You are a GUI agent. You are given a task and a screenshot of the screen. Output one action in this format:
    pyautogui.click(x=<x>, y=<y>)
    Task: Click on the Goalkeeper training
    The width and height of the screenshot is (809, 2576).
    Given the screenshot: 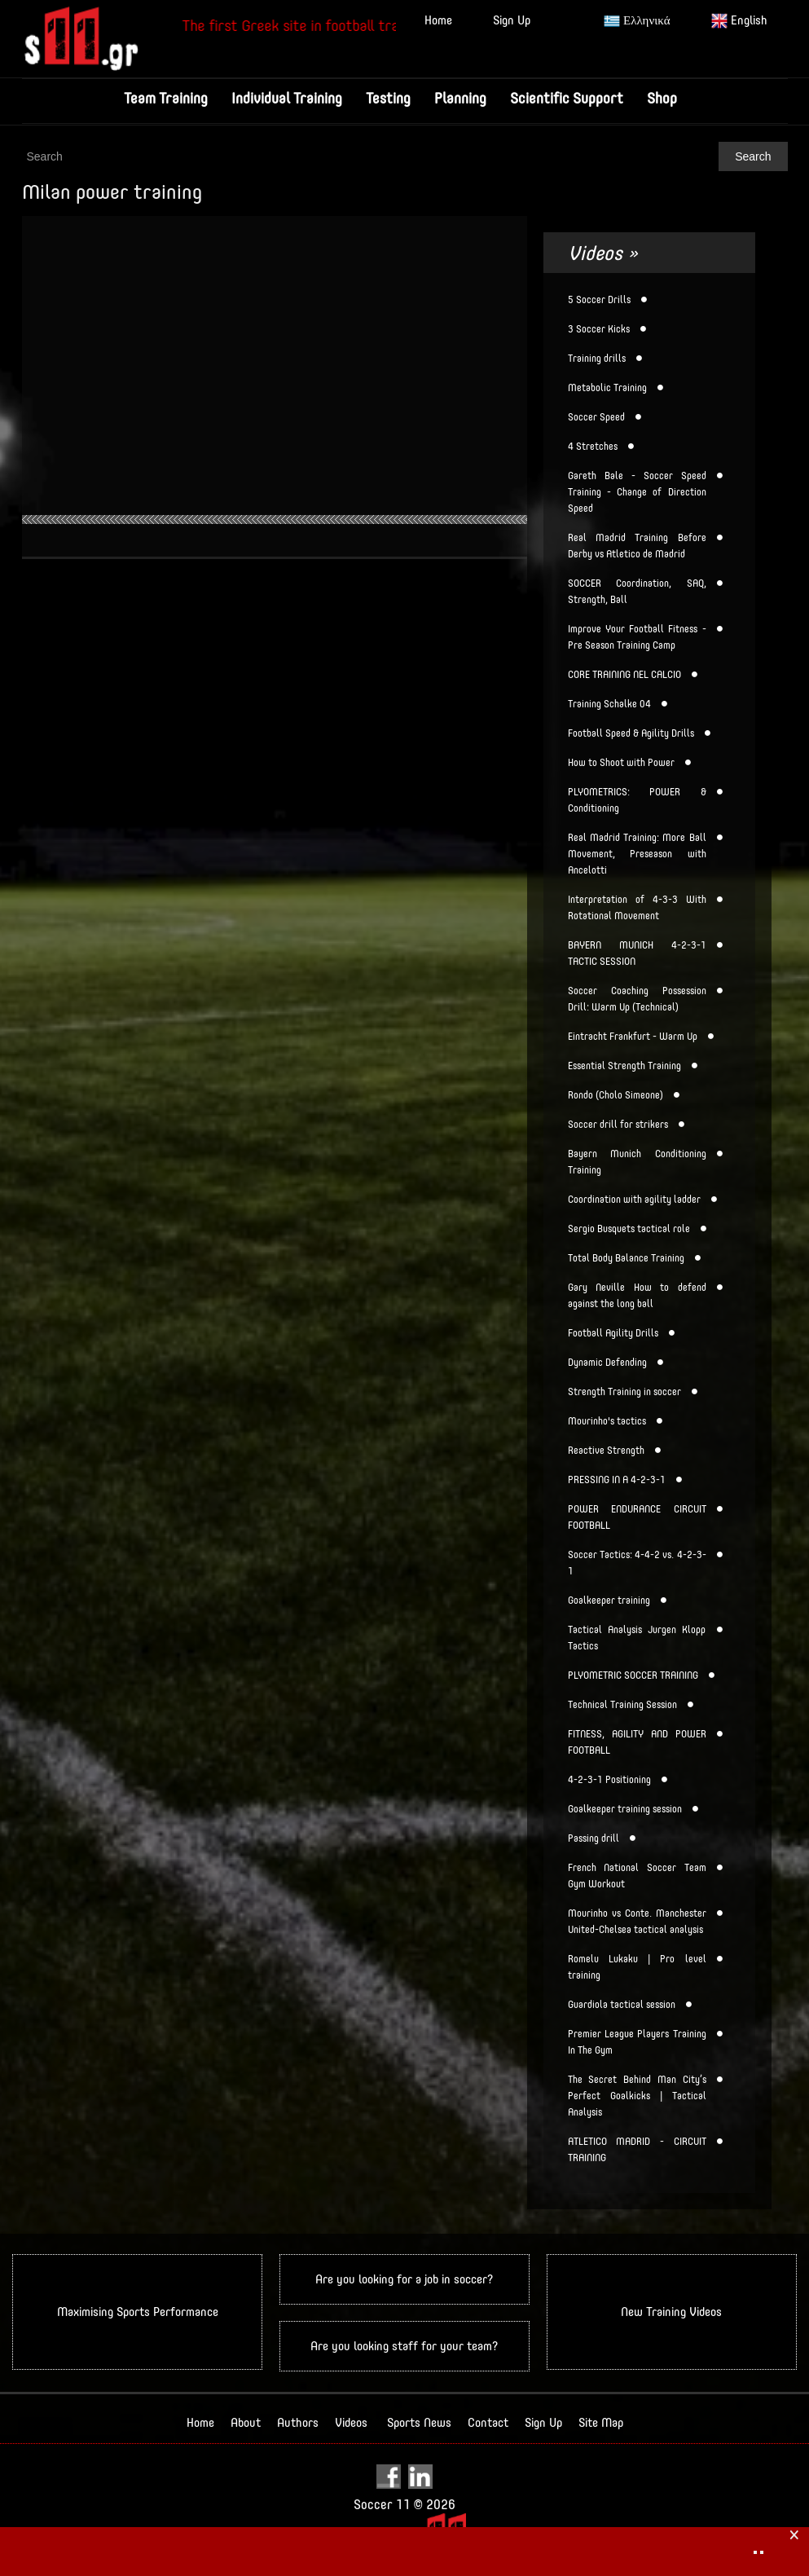 What is the action you would take?
    pyautogui.click(x=609, y=1600)
    